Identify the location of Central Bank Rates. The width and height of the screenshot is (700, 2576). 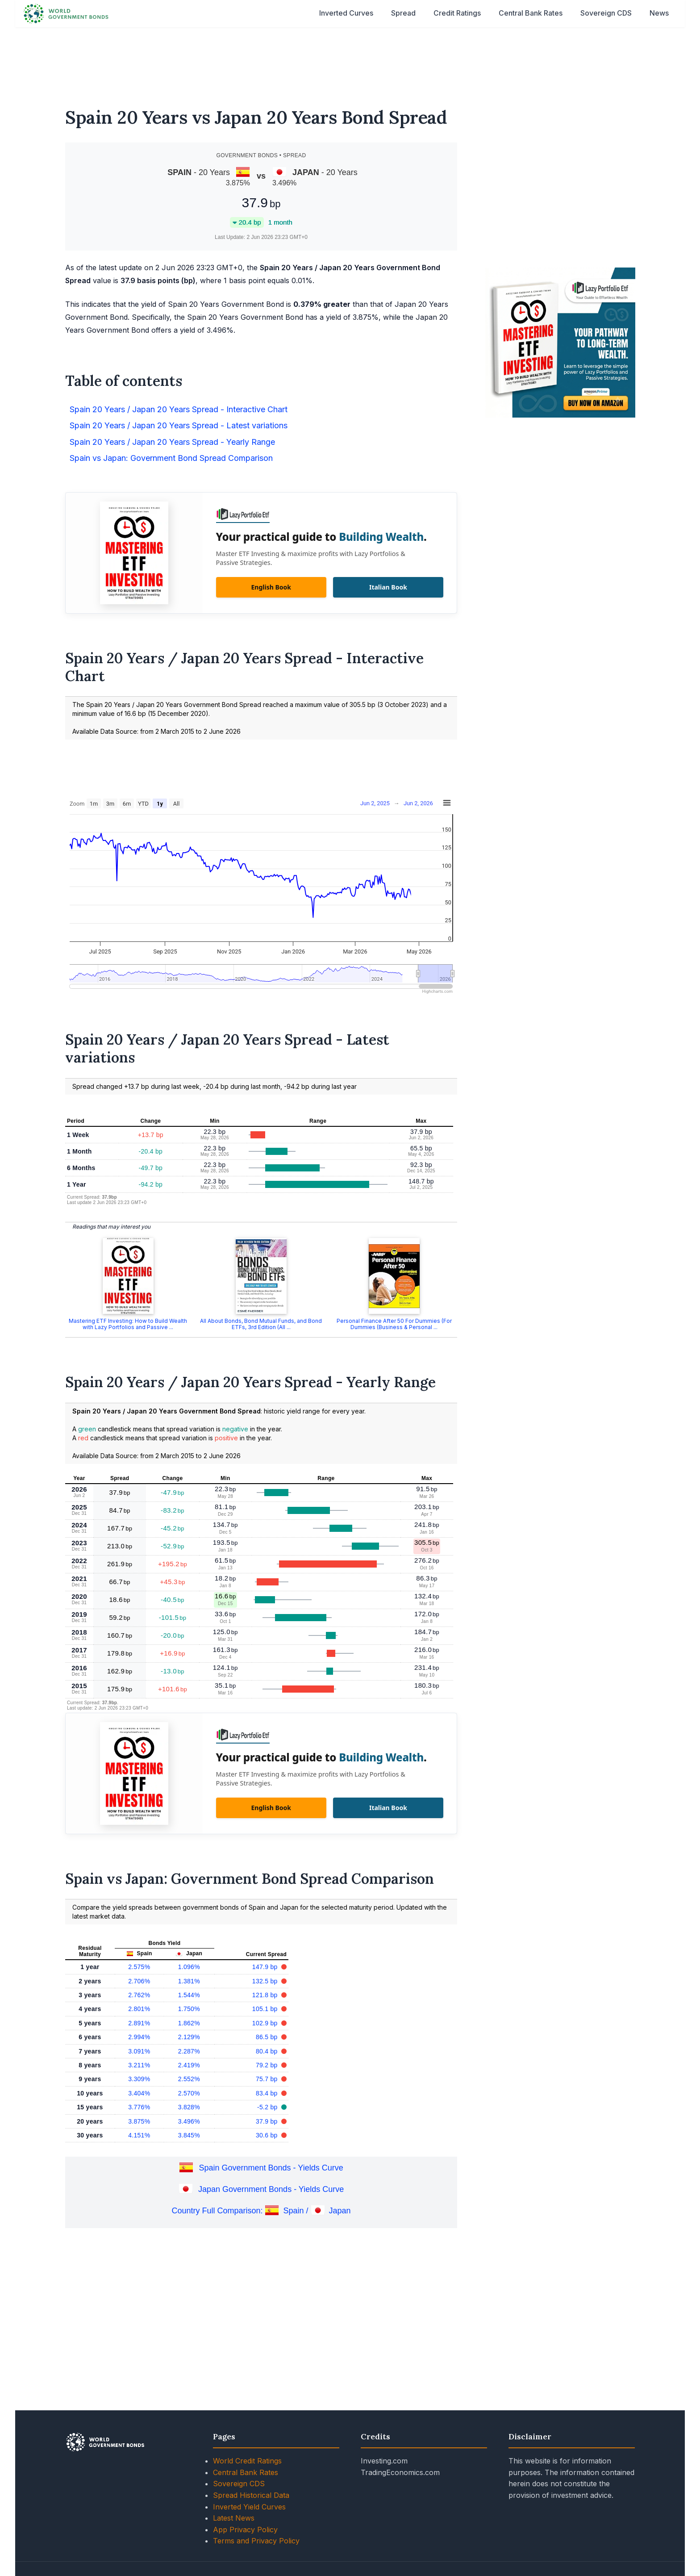
(530, 12).